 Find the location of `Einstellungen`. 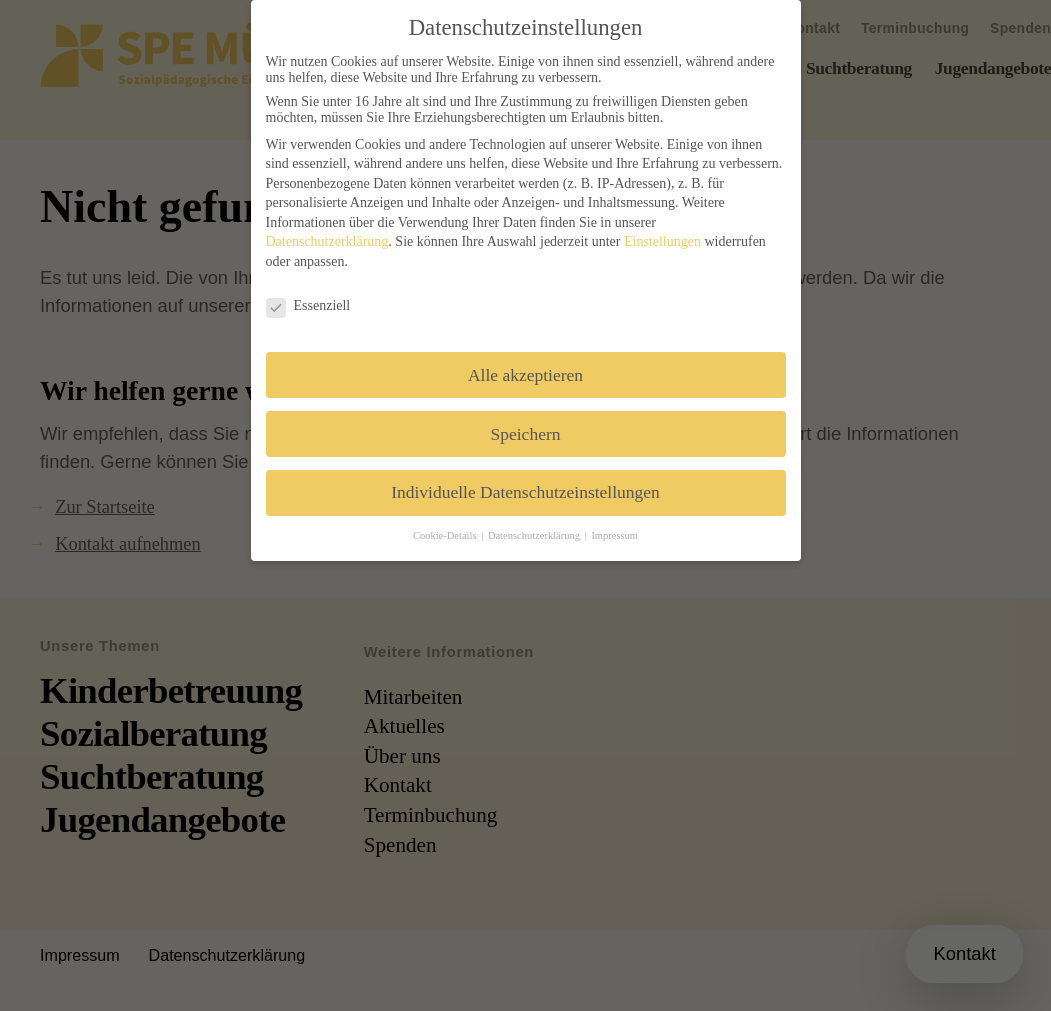

Einstellungen is located at coordinates (662, 241).